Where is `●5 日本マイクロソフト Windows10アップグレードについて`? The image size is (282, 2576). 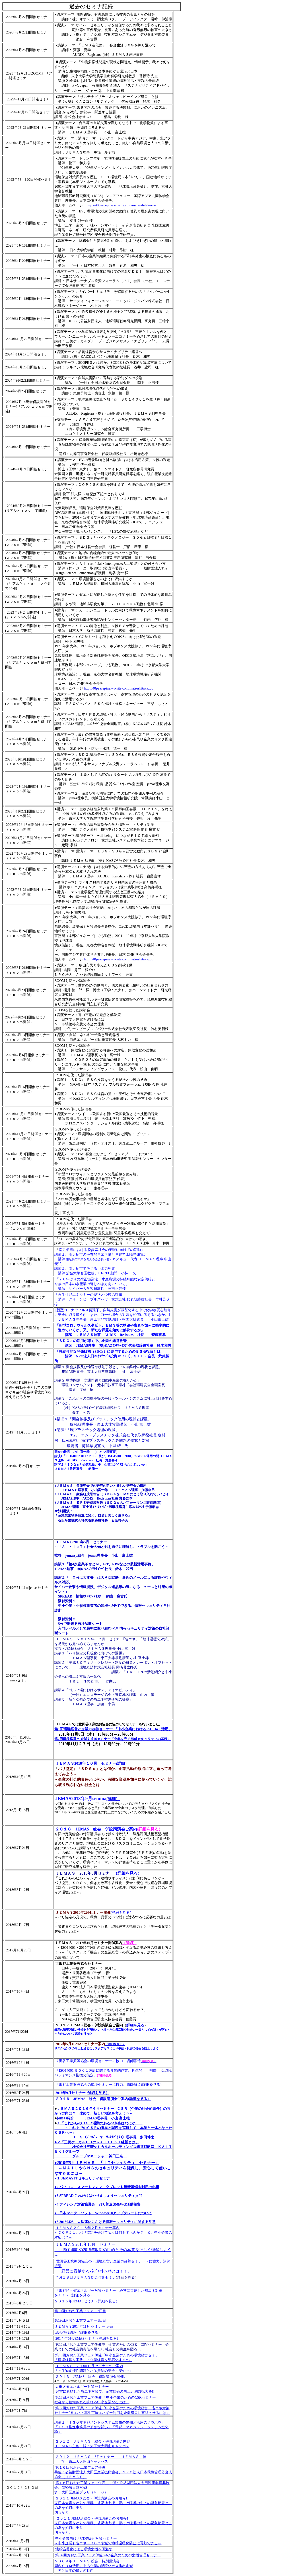
●5 日本マイクロソフト Windows10アップグレードについて is located at coordinates (103, 2213).